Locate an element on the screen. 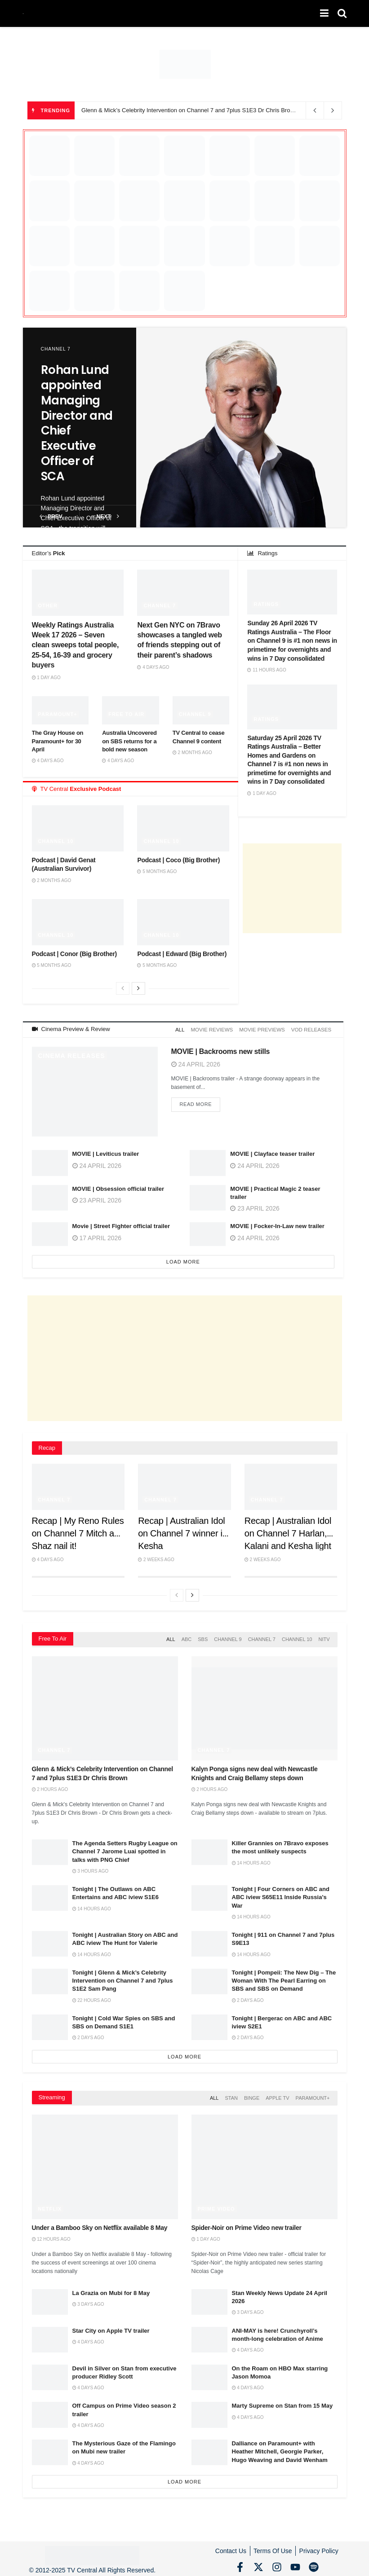 Image resolution: width=369 pixels, height=2576 pixels. 12 hours ago is located at coordinates (51, 2234).